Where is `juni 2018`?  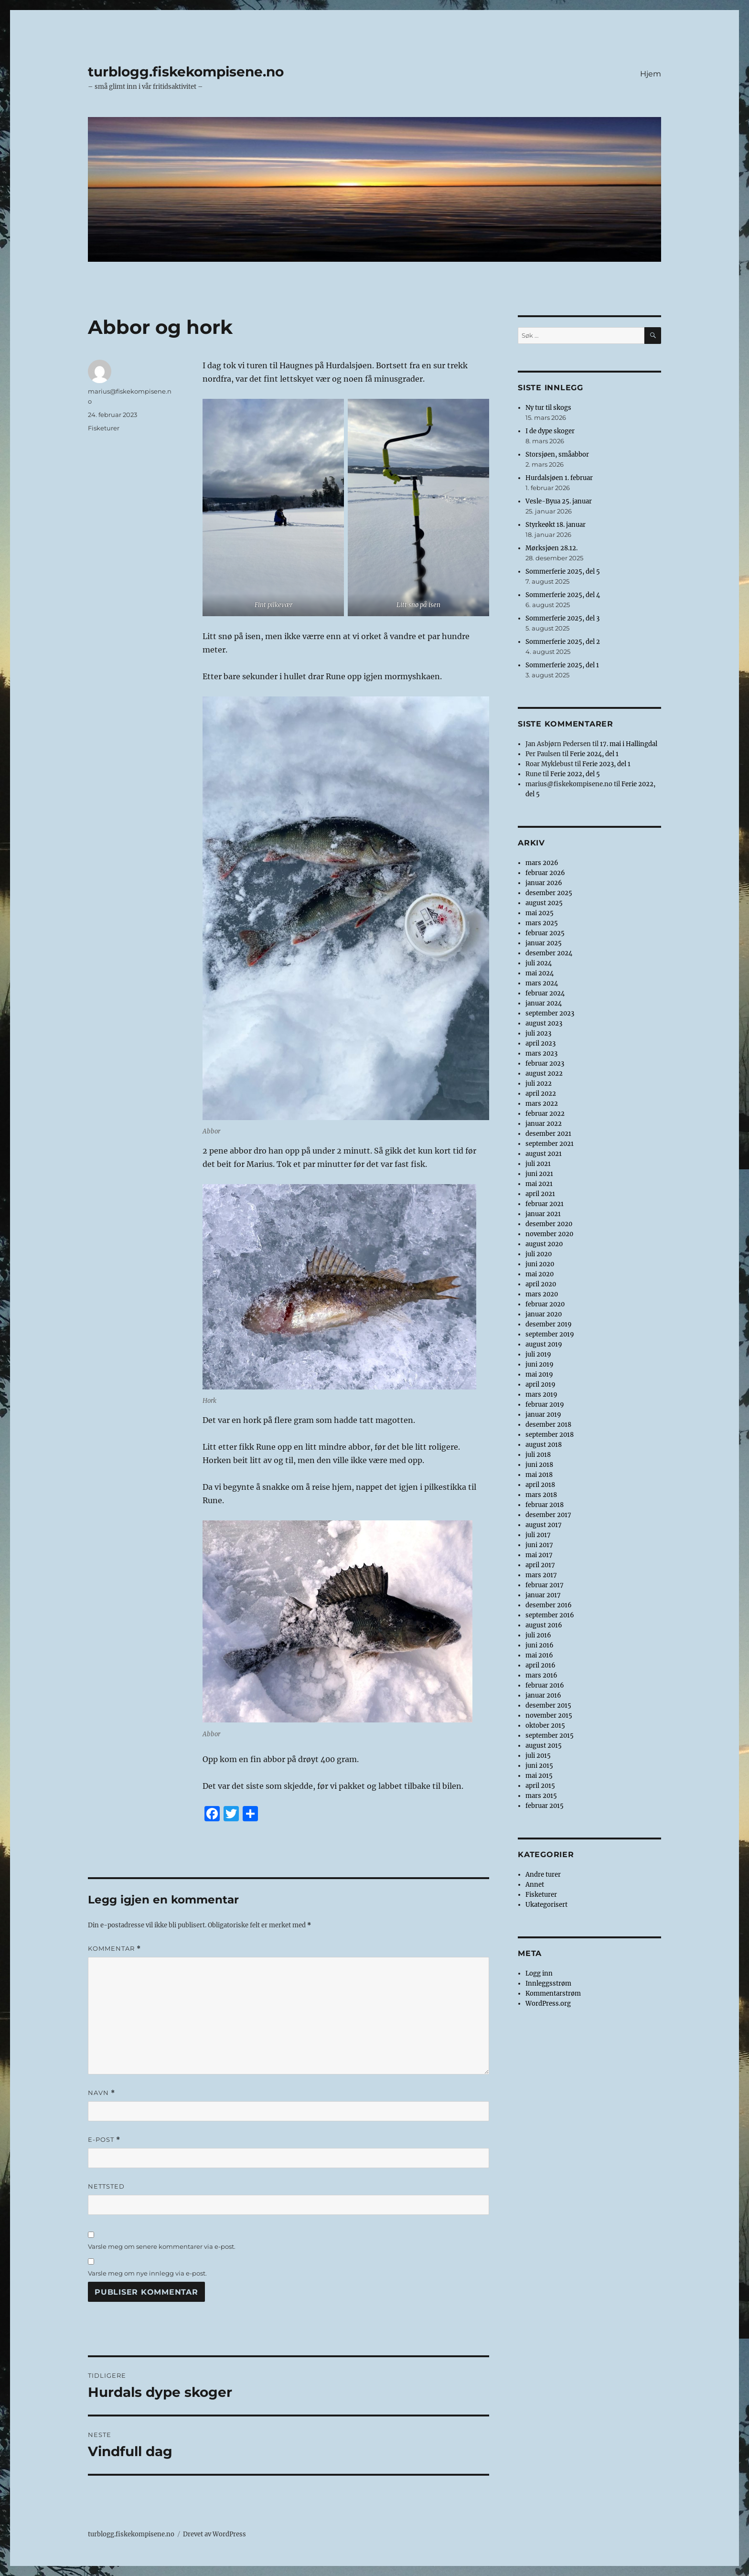
juni 2018 is located at coordinates (539, 1465).